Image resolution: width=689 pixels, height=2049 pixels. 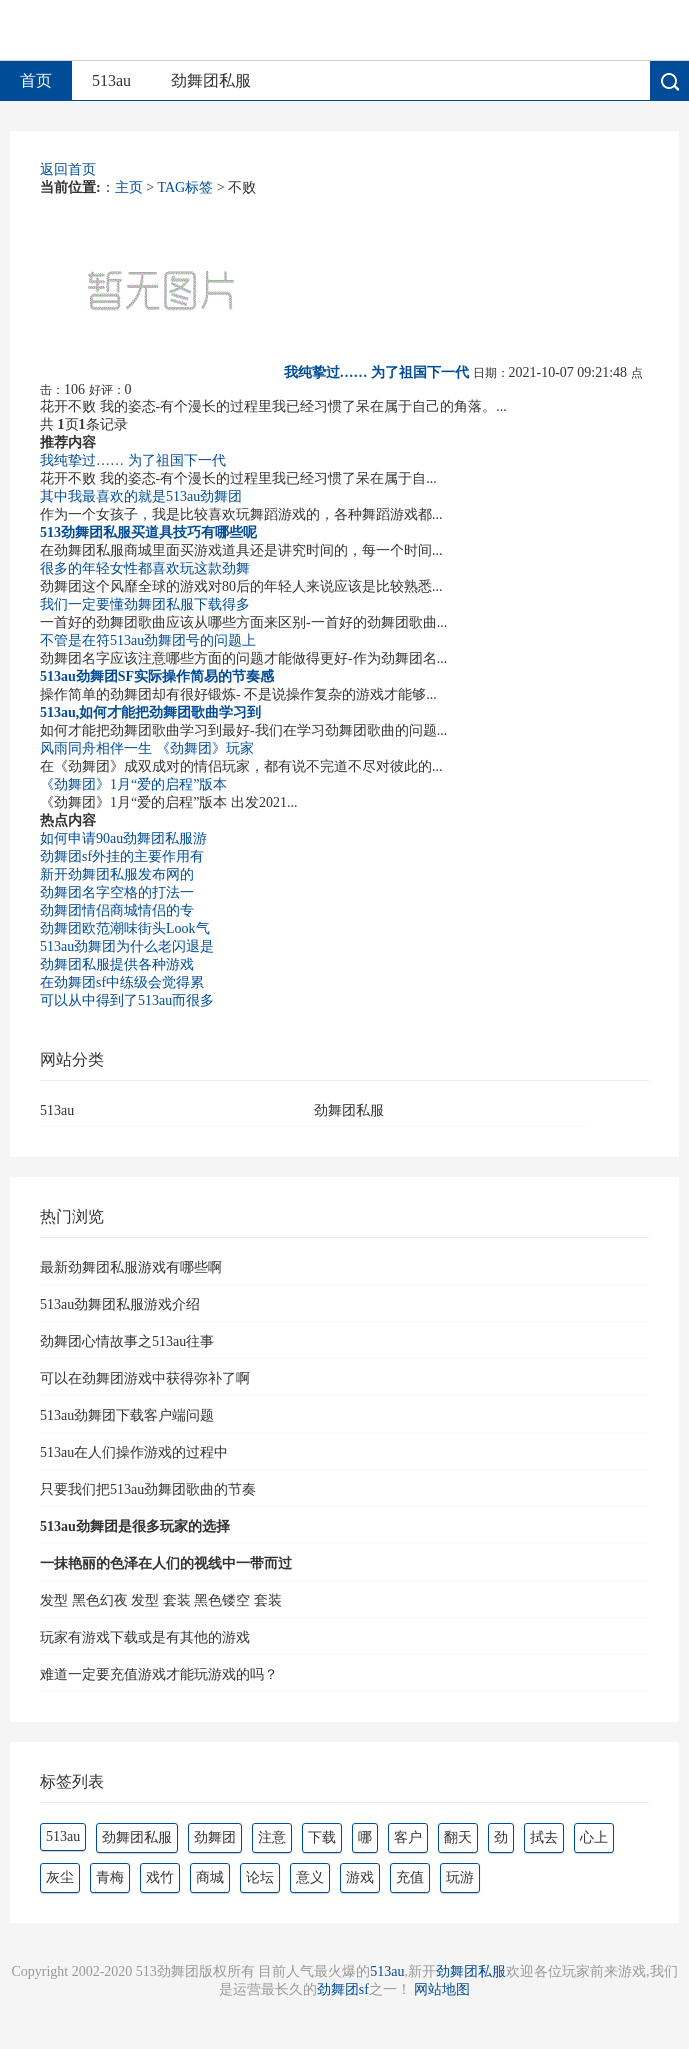 I want to click on 戏竹, so click(x=160, y=1877).